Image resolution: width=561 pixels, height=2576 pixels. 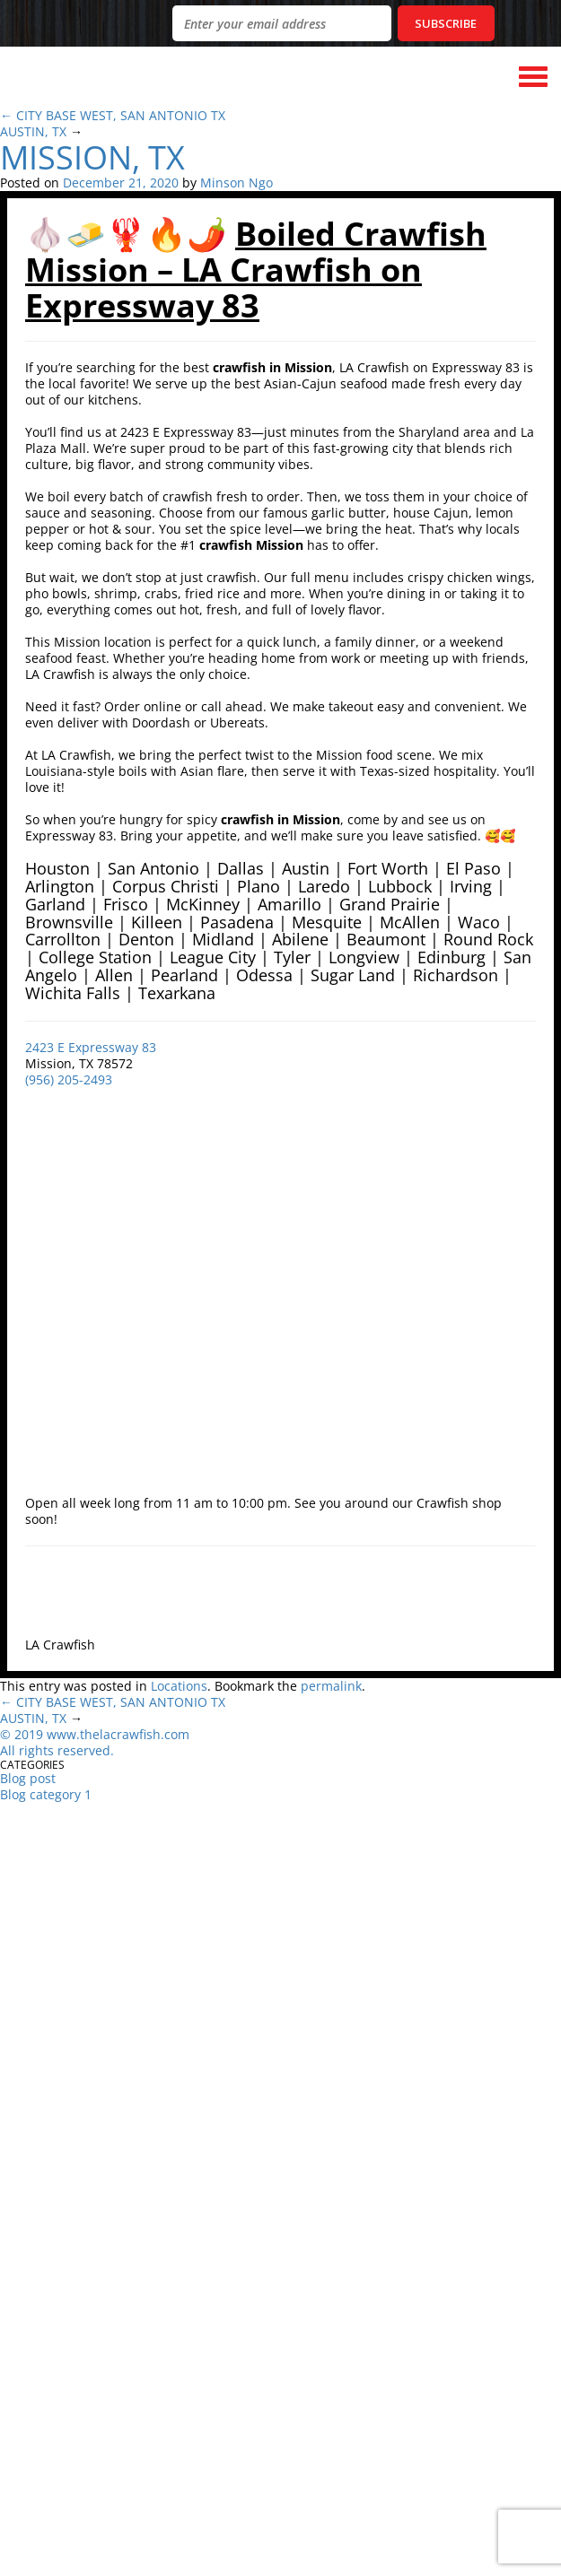 I want to click on permalink, so click(x=331, y=1685).